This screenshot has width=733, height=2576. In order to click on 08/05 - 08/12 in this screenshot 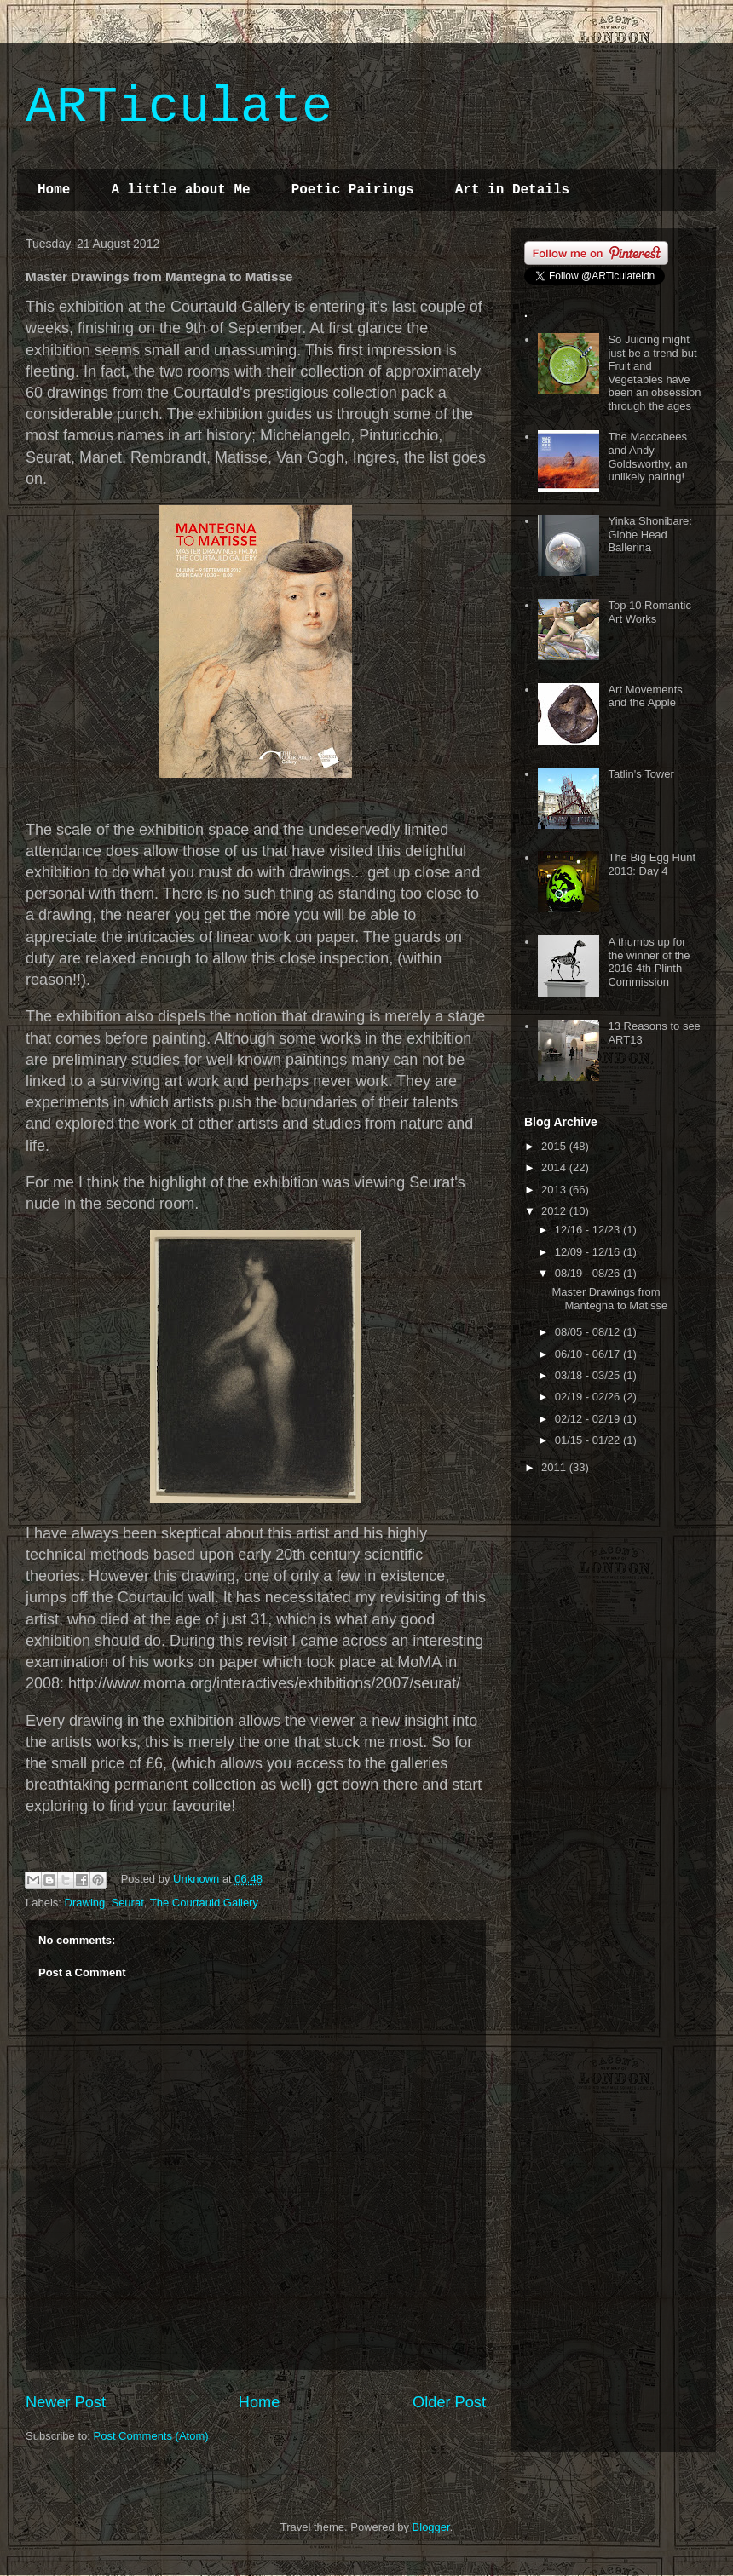, I will do `click(589, 1331)`.